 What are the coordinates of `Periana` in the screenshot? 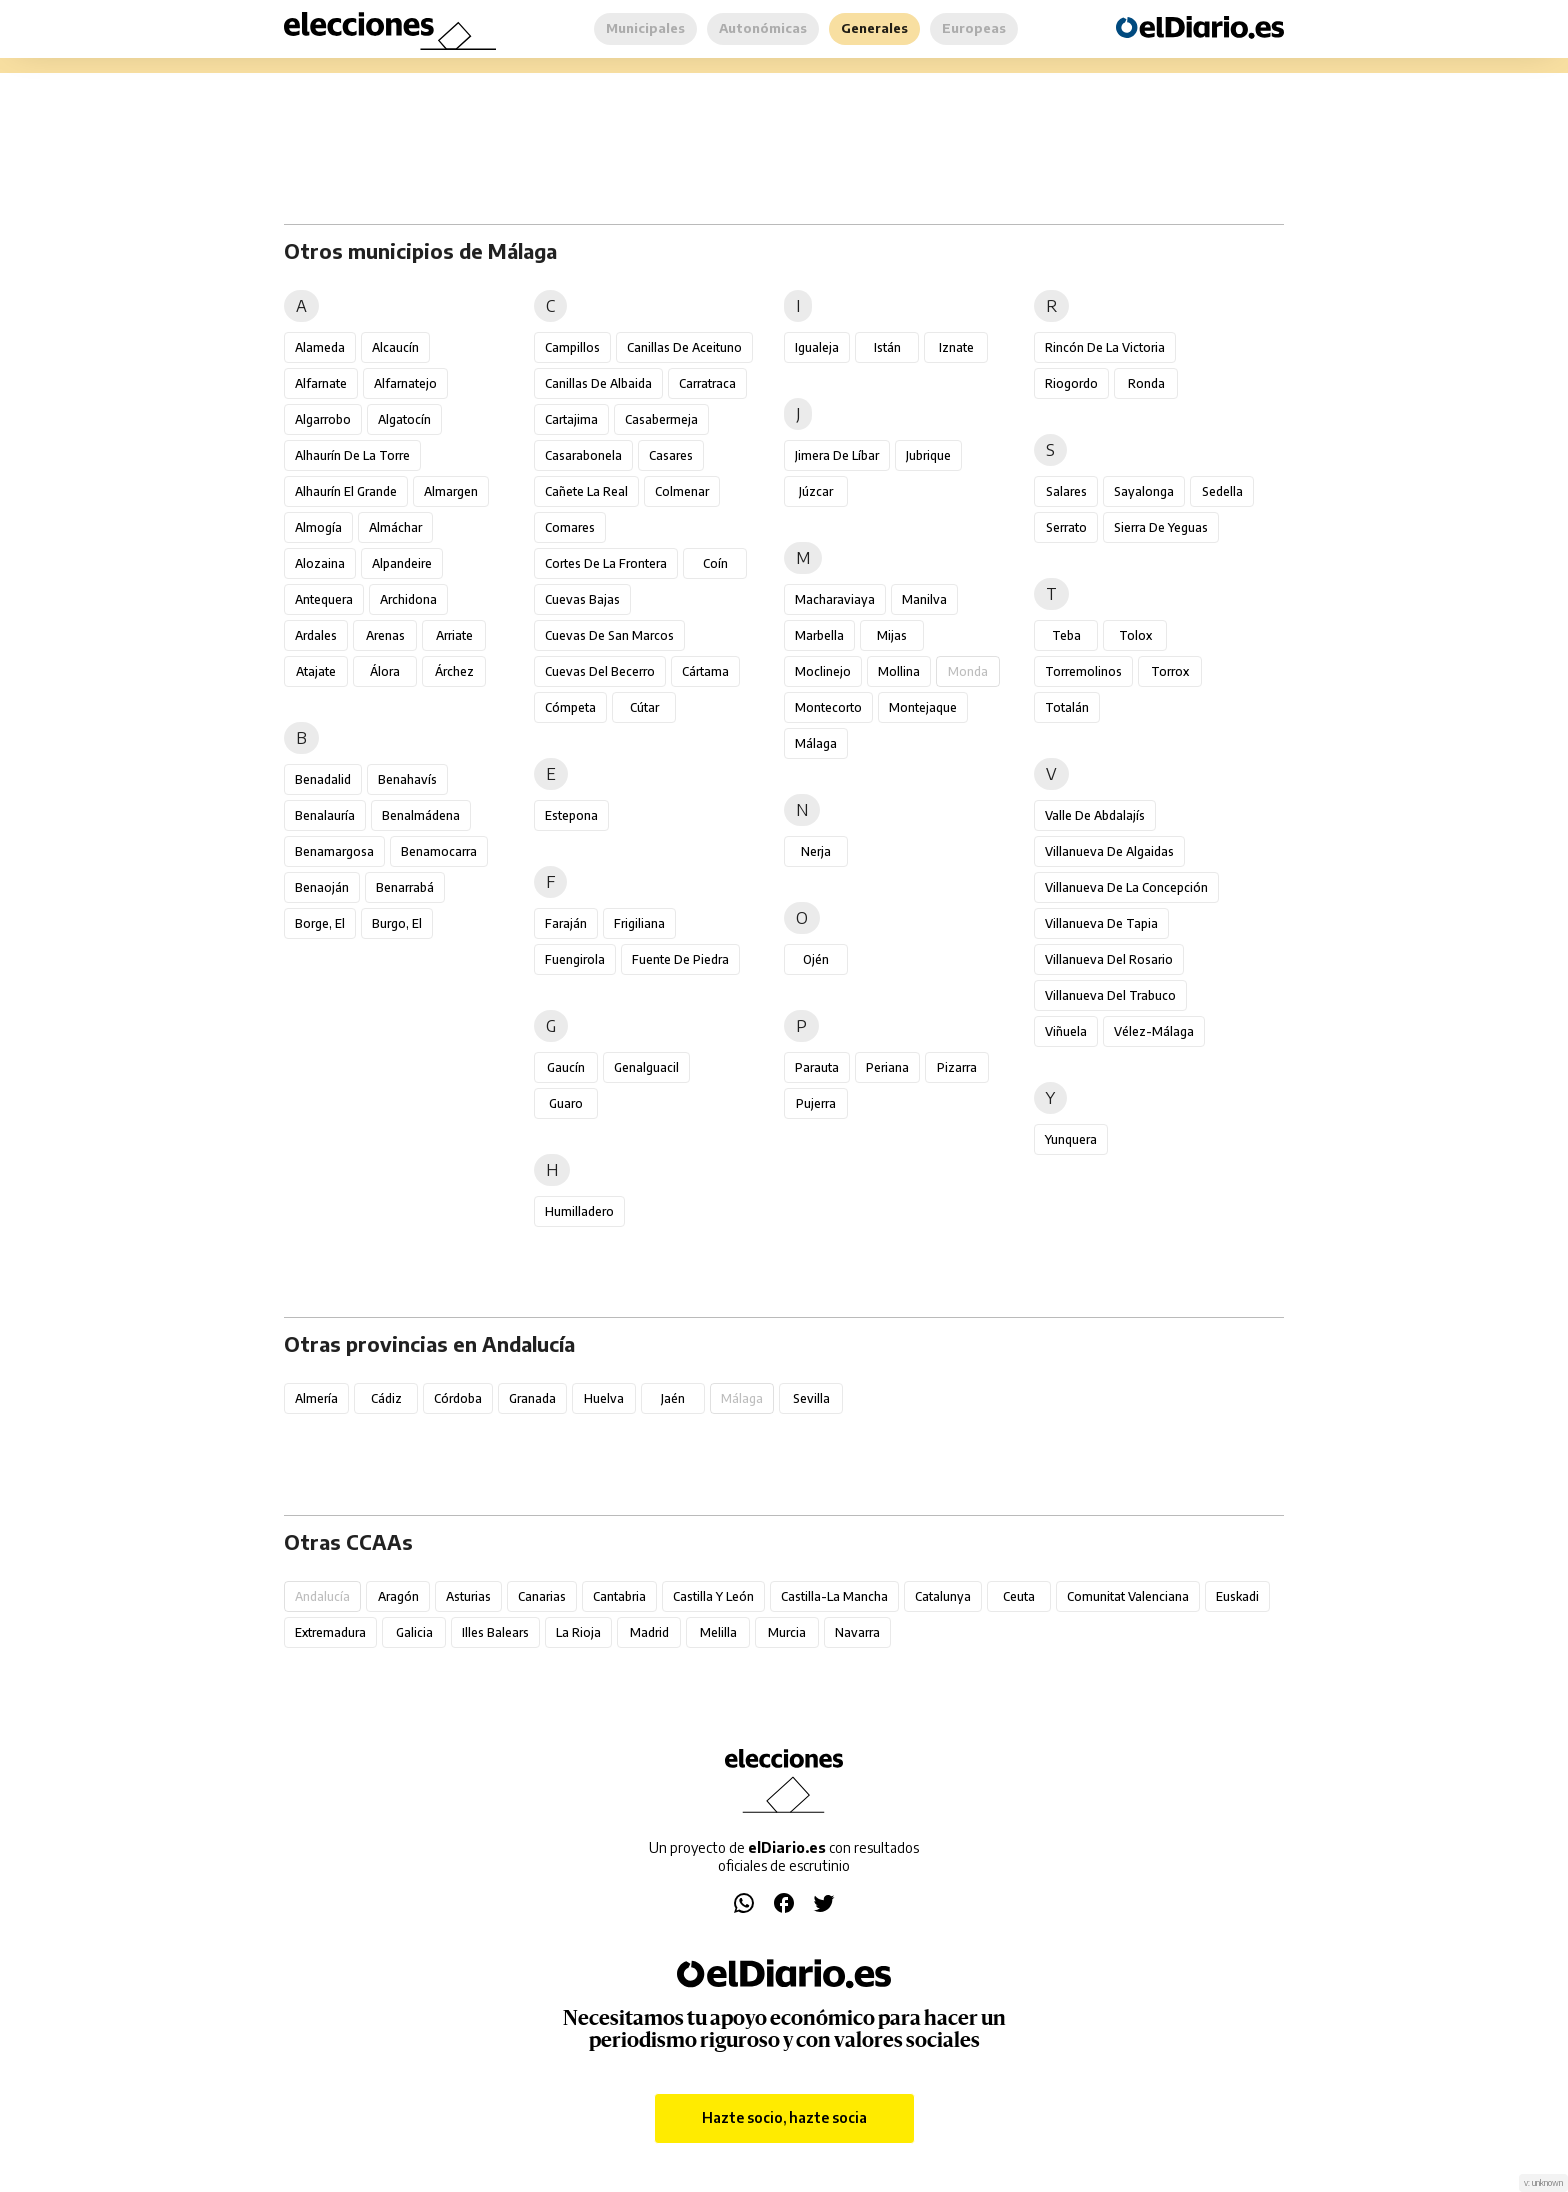 It's located at (887, 1067).